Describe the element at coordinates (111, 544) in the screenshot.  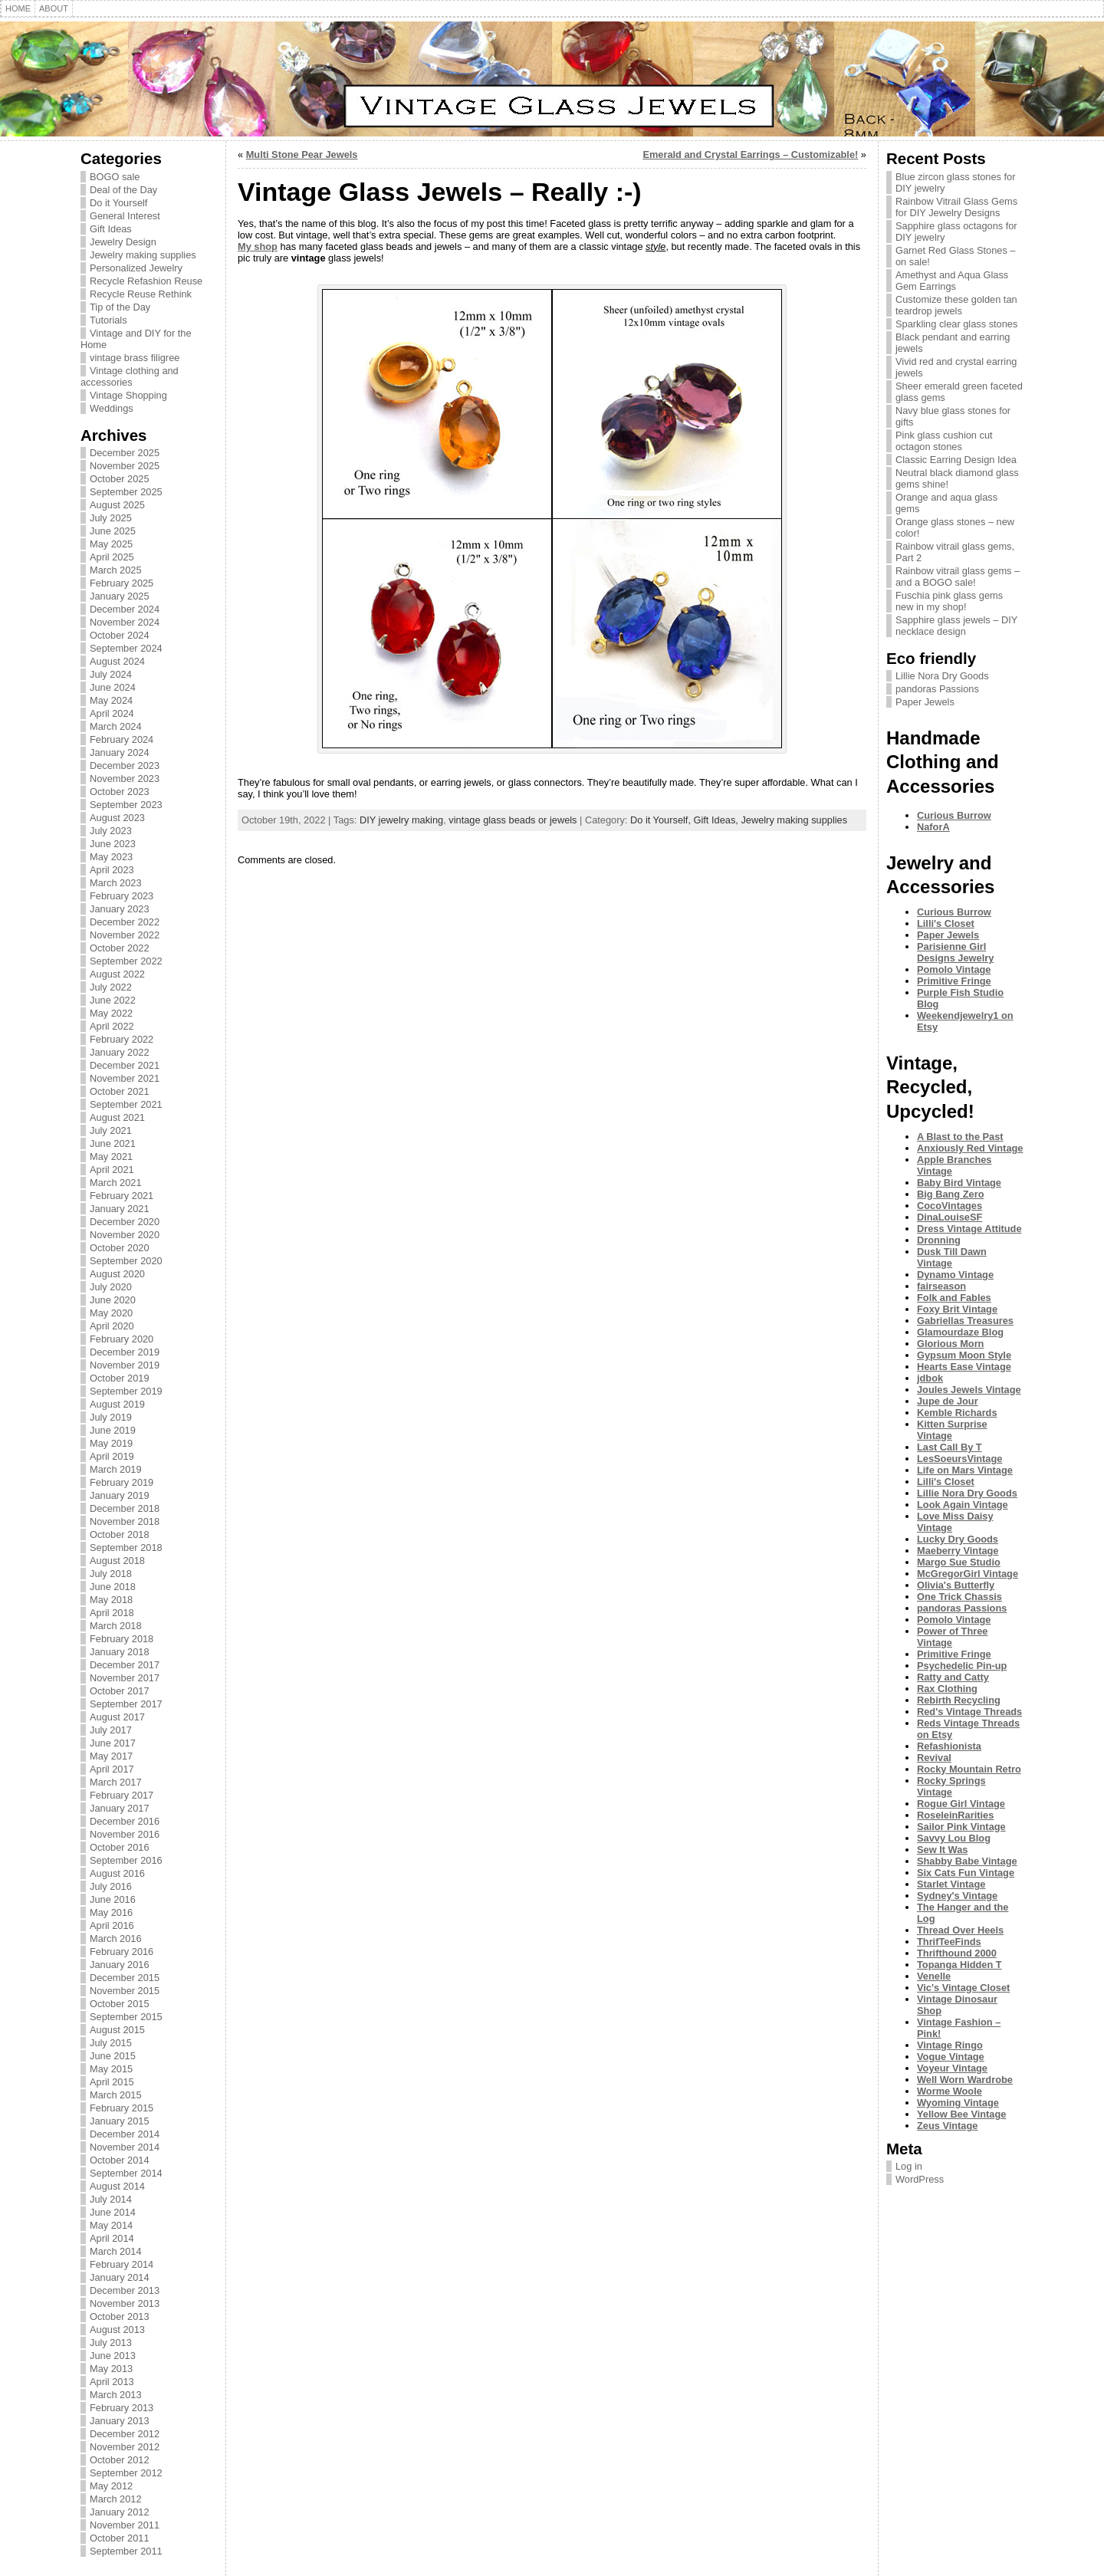
I see `May 2025` at that location.